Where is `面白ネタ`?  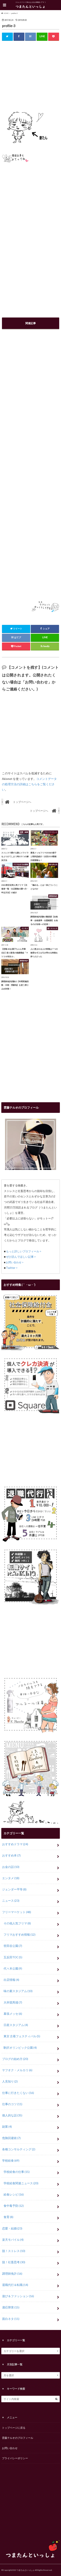 面白ネタ is located at coordinates (10, 2319).